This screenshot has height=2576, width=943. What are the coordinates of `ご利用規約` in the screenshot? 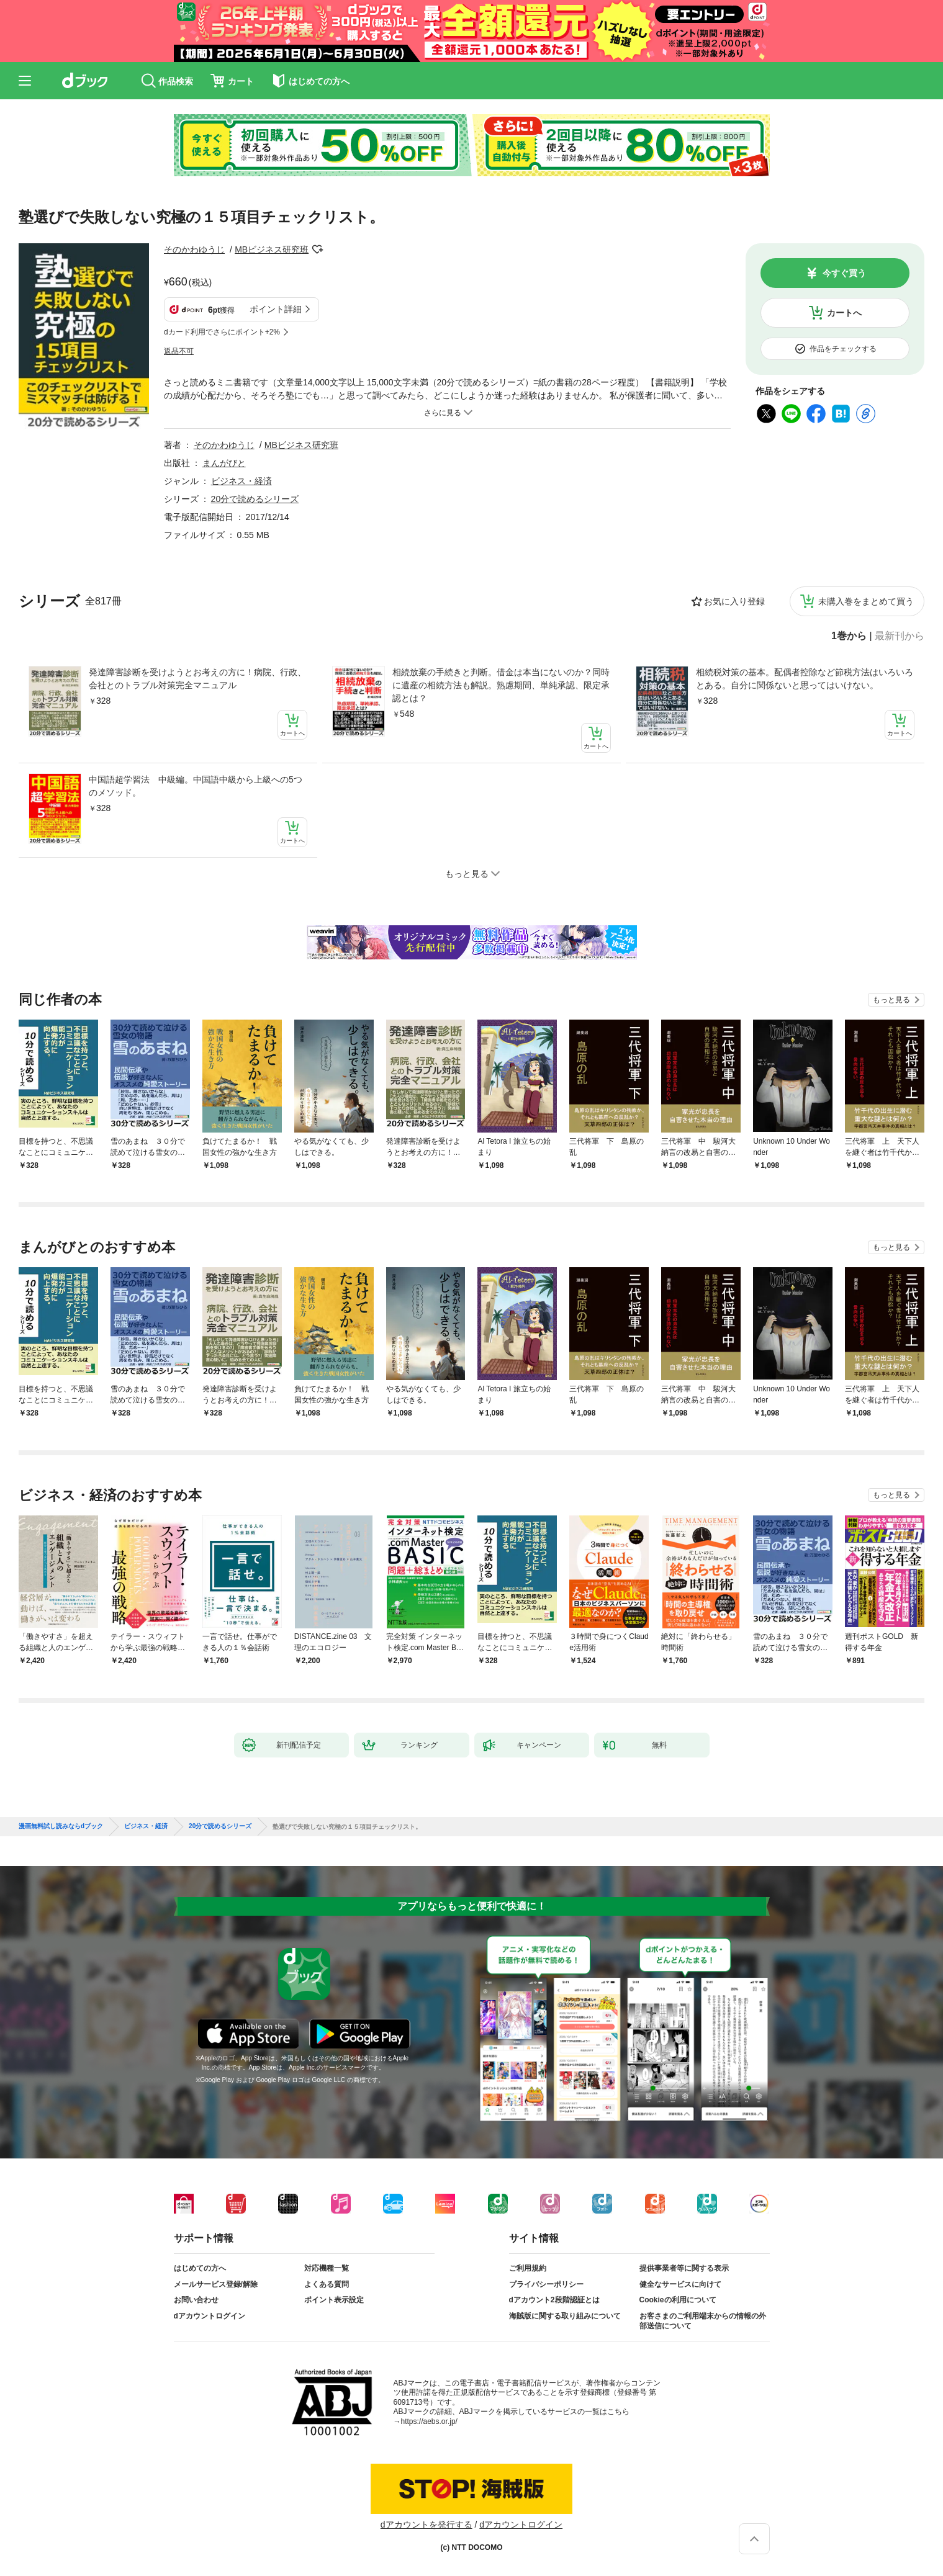 It's located at (527, 2268).